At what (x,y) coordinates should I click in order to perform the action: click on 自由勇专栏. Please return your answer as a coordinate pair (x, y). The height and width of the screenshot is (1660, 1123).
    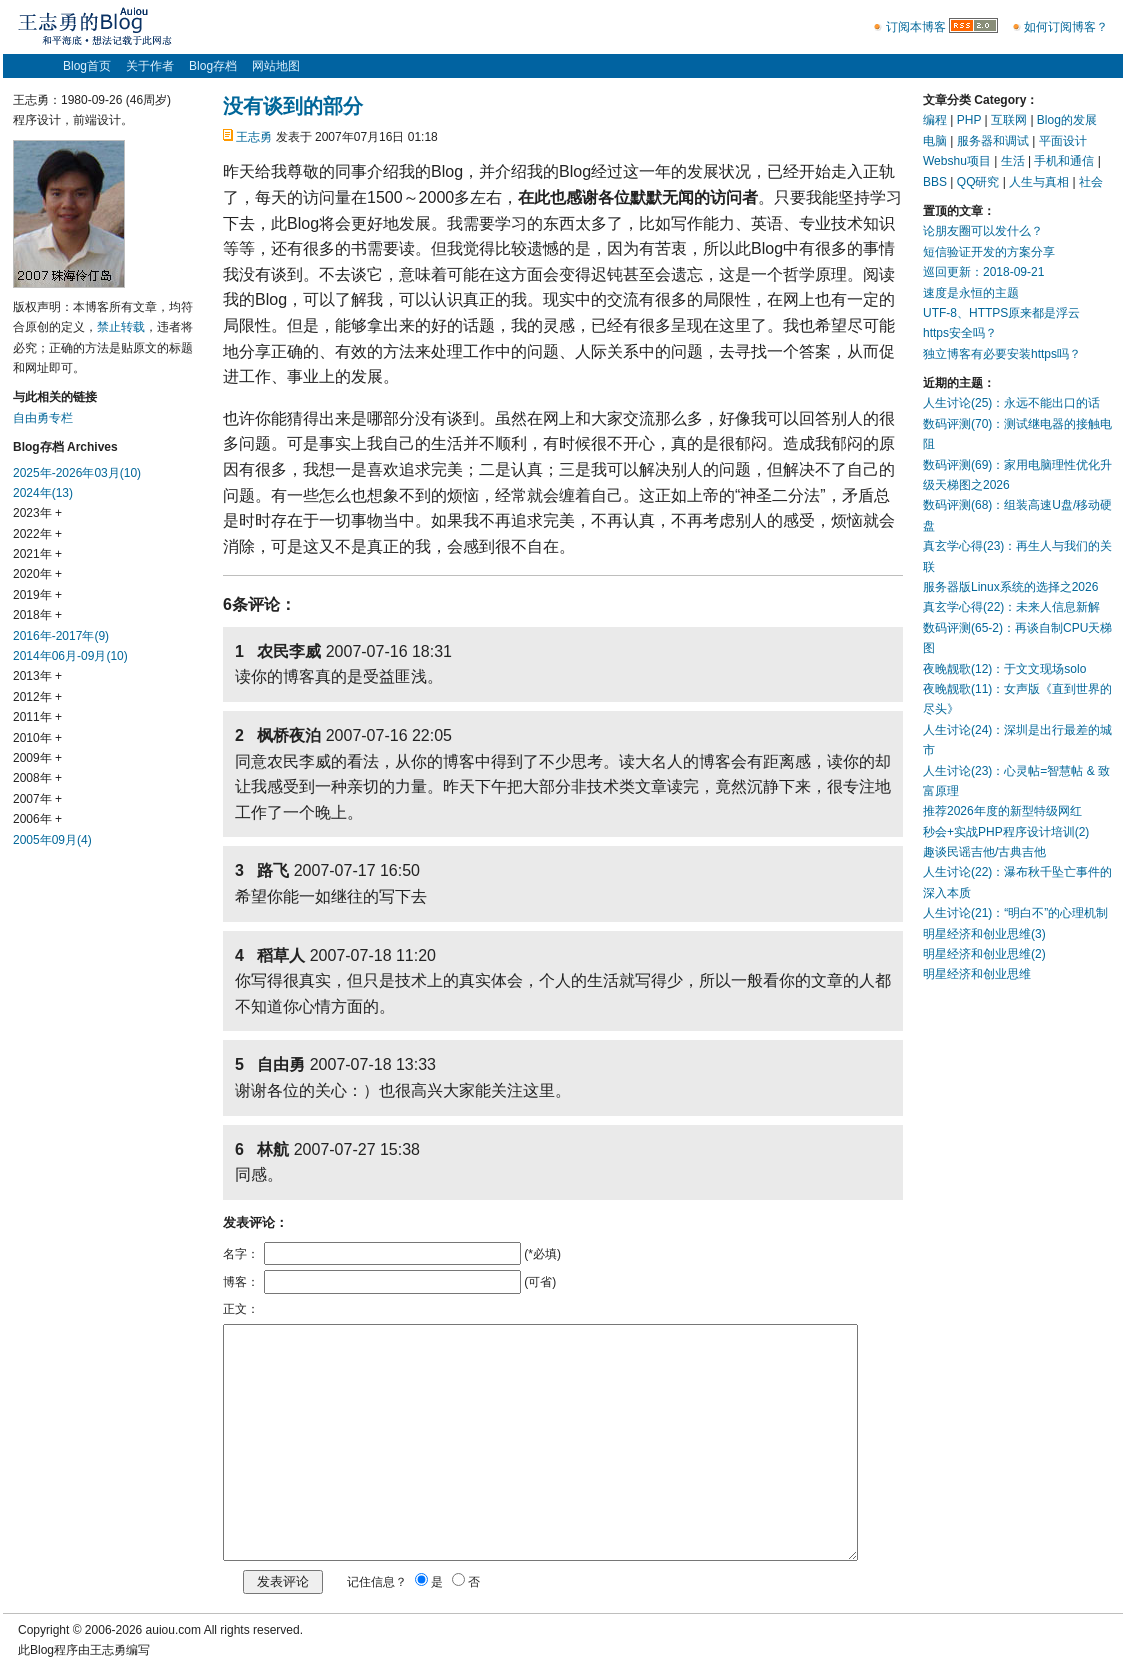
    Looking at the image, I should click on (43, 418).